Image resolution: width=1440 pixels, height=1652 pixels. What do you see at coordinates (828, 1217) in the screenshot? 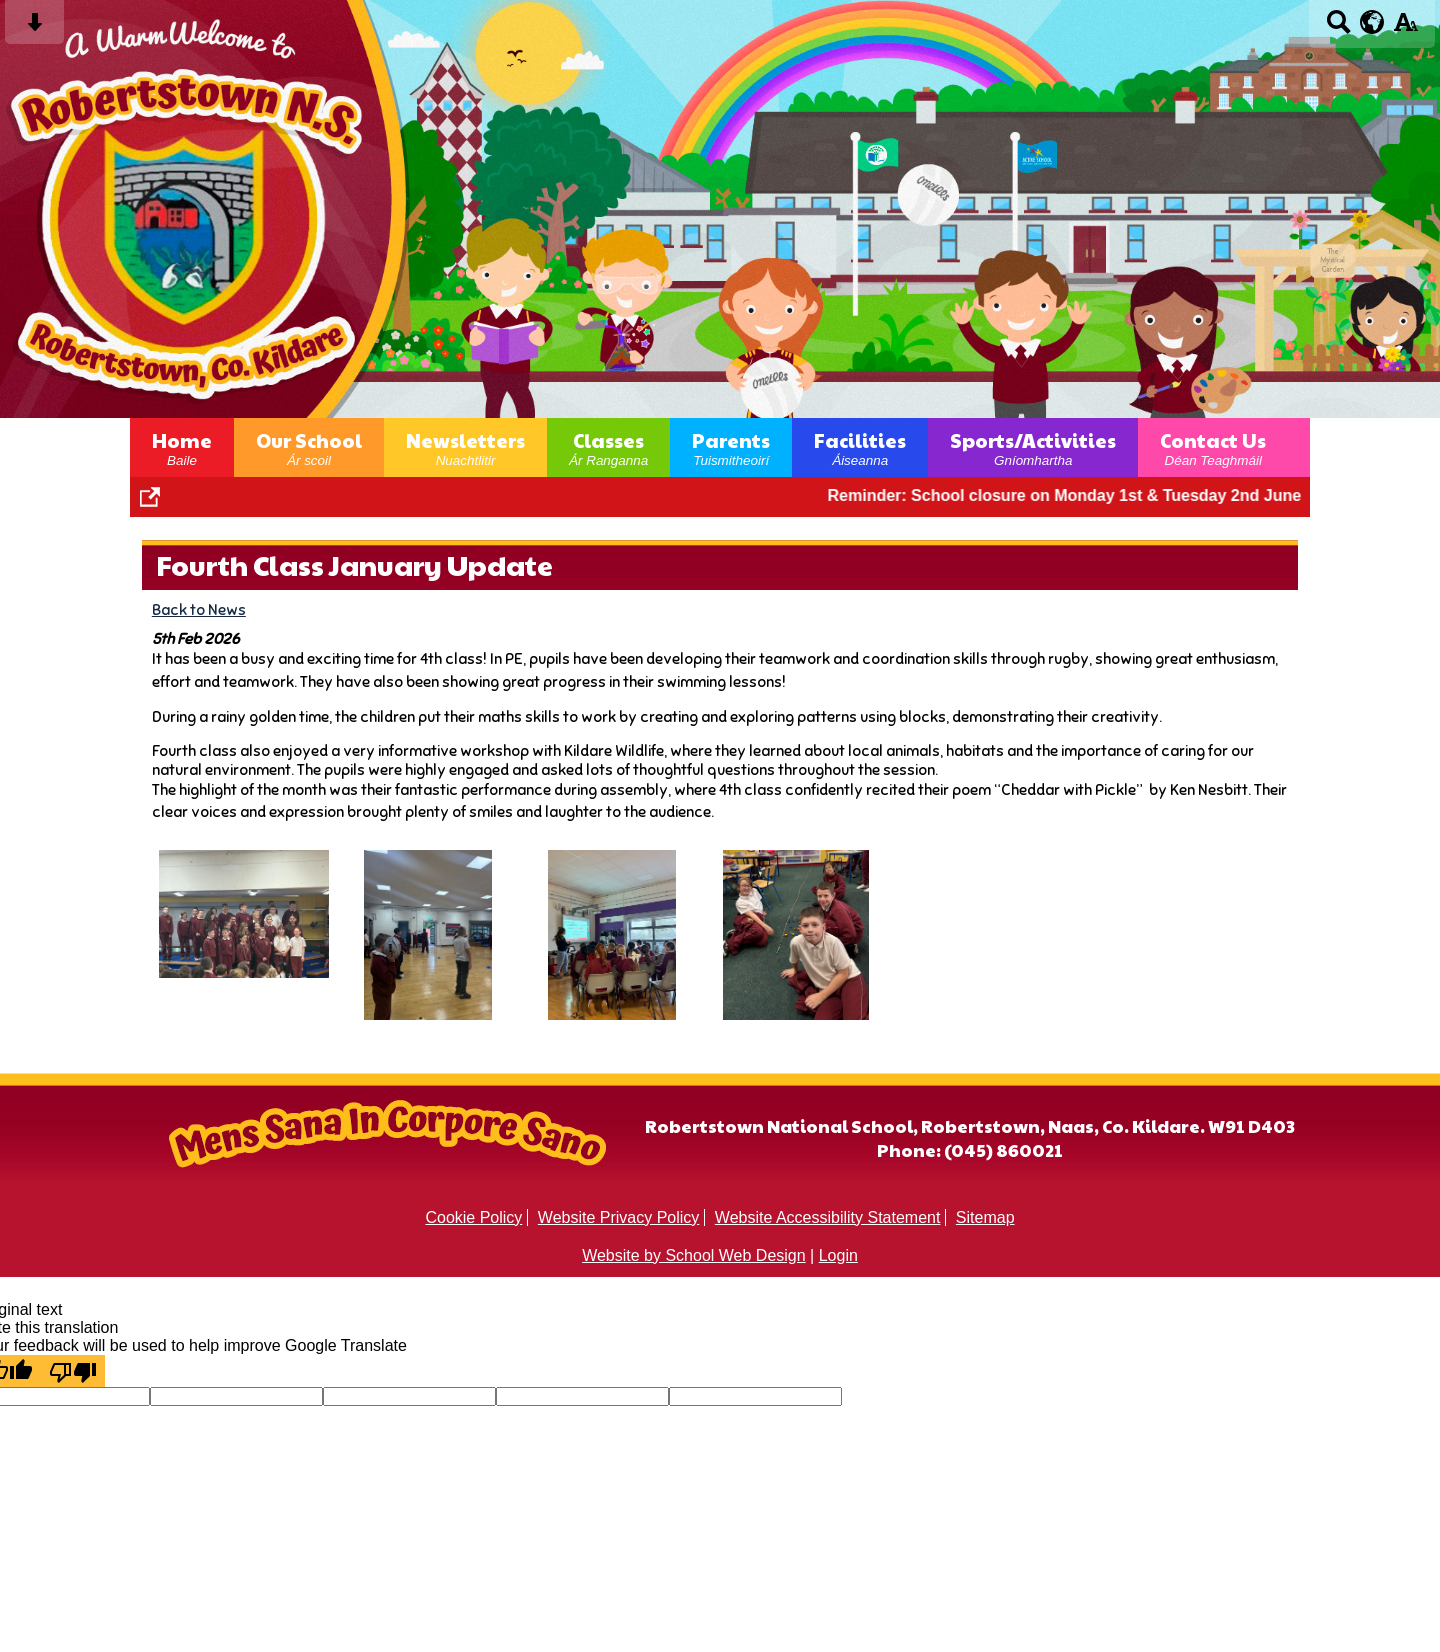
I see `Website Accessibility Statement` at bounding box center [828, 1217].